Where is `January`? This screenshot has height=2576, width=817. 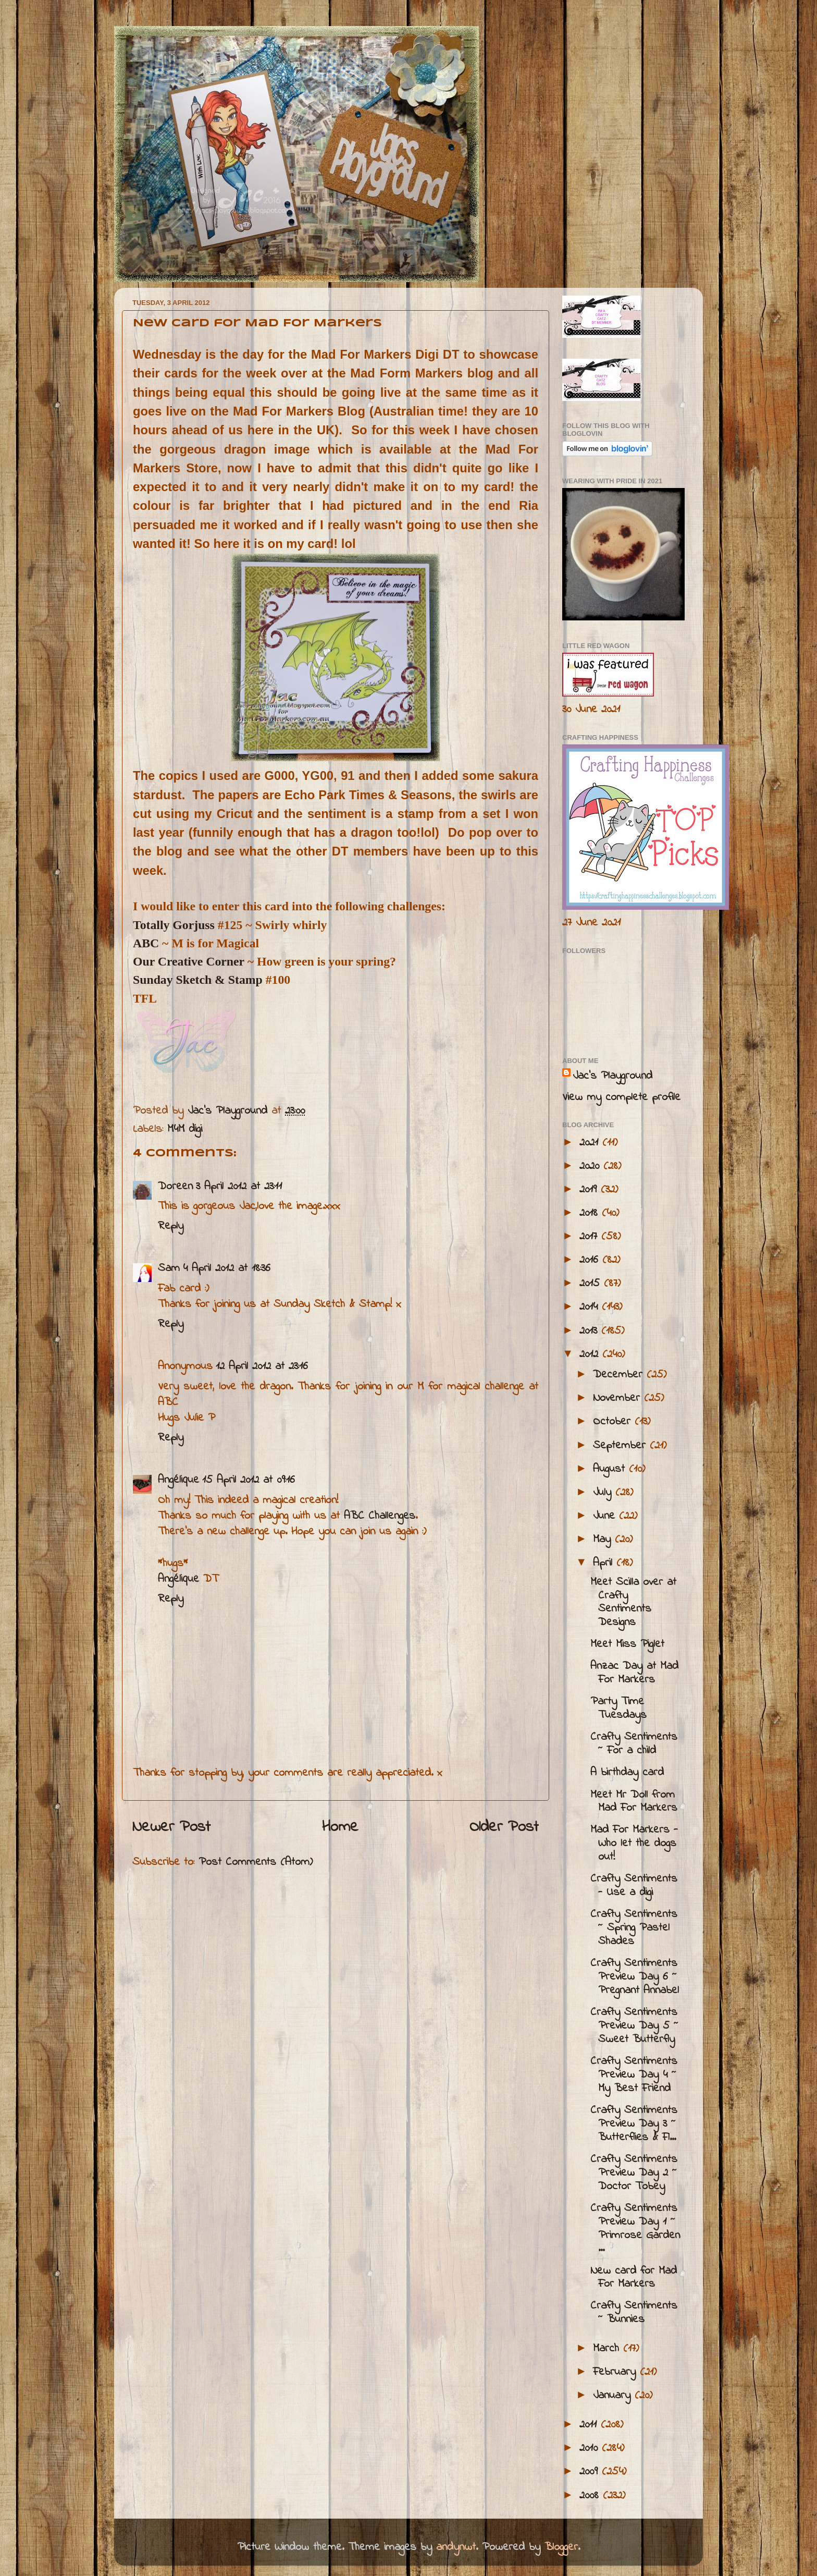 January is located at coordinates (614, 2395).